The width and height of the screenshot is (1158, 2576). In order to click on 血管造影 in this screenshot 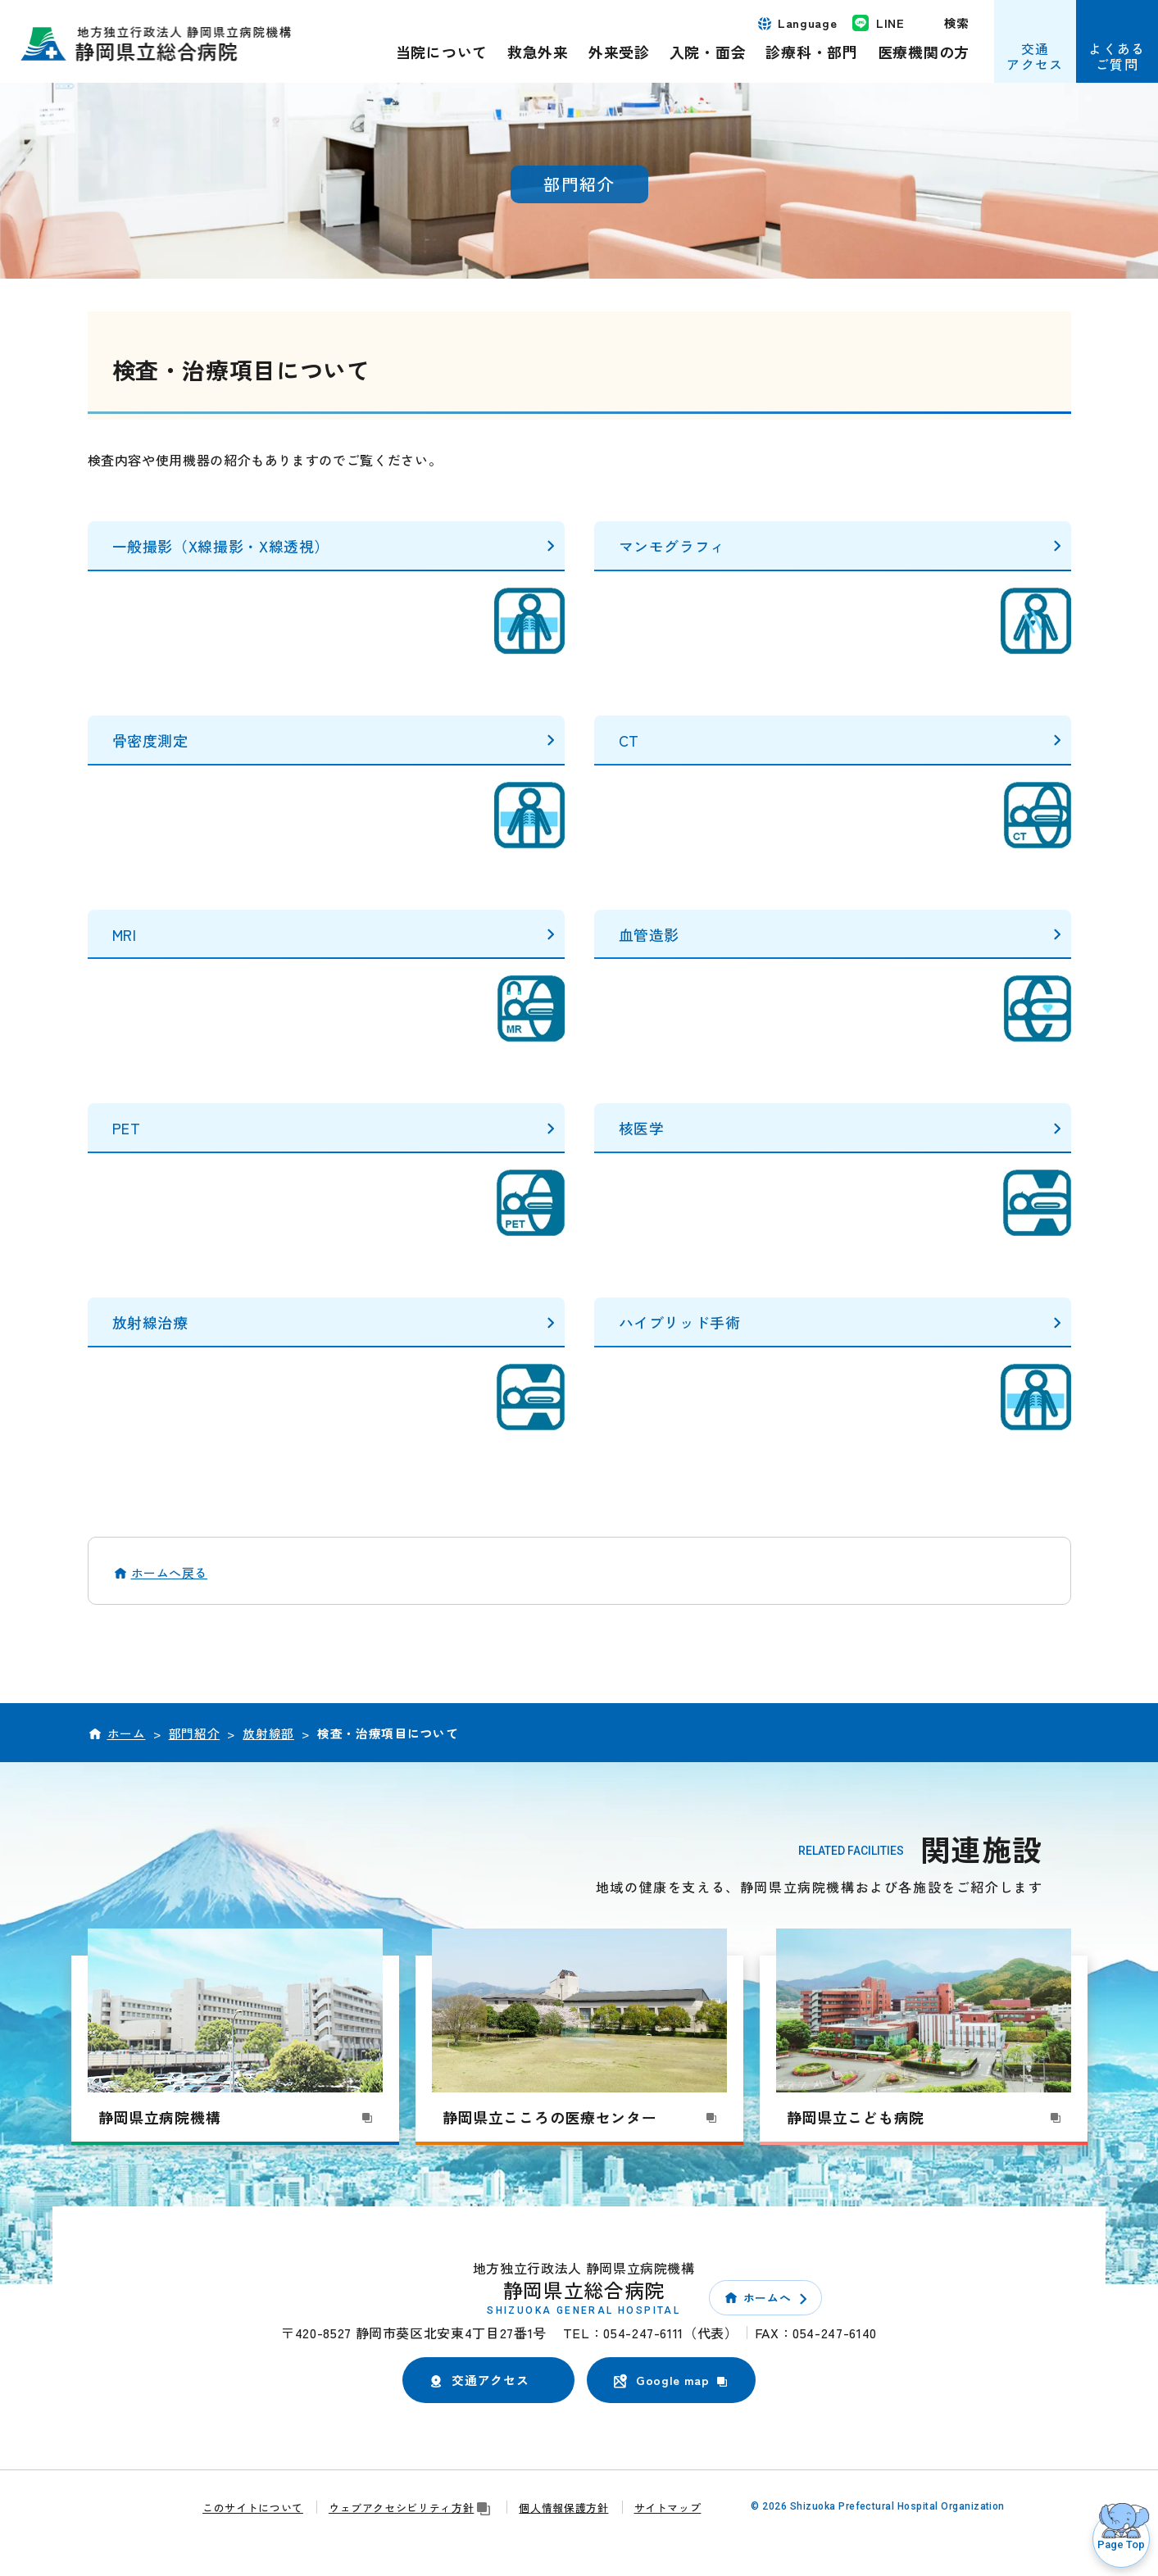, I will do `click(649, 934)`.